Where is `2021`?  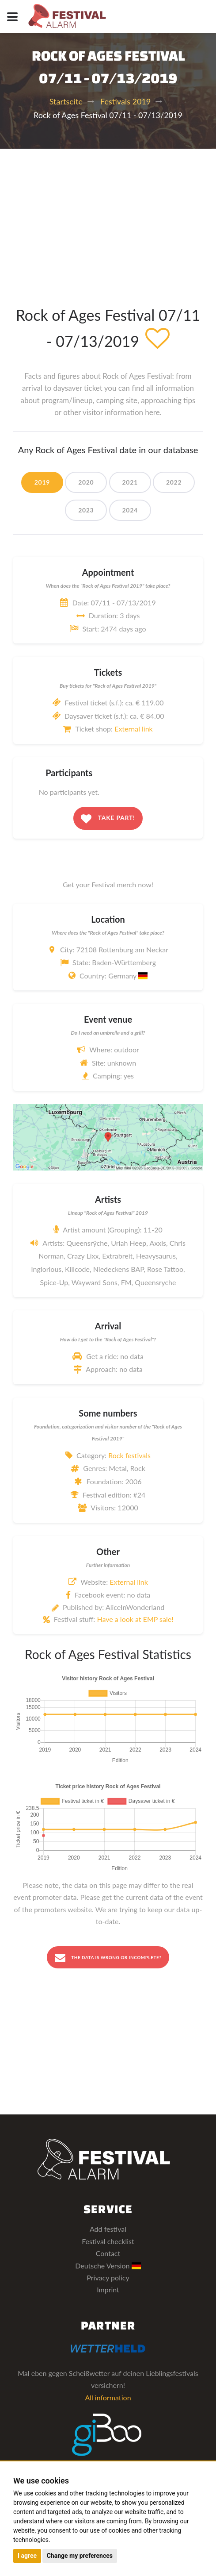 2021 is located at coordinates (130, 482).